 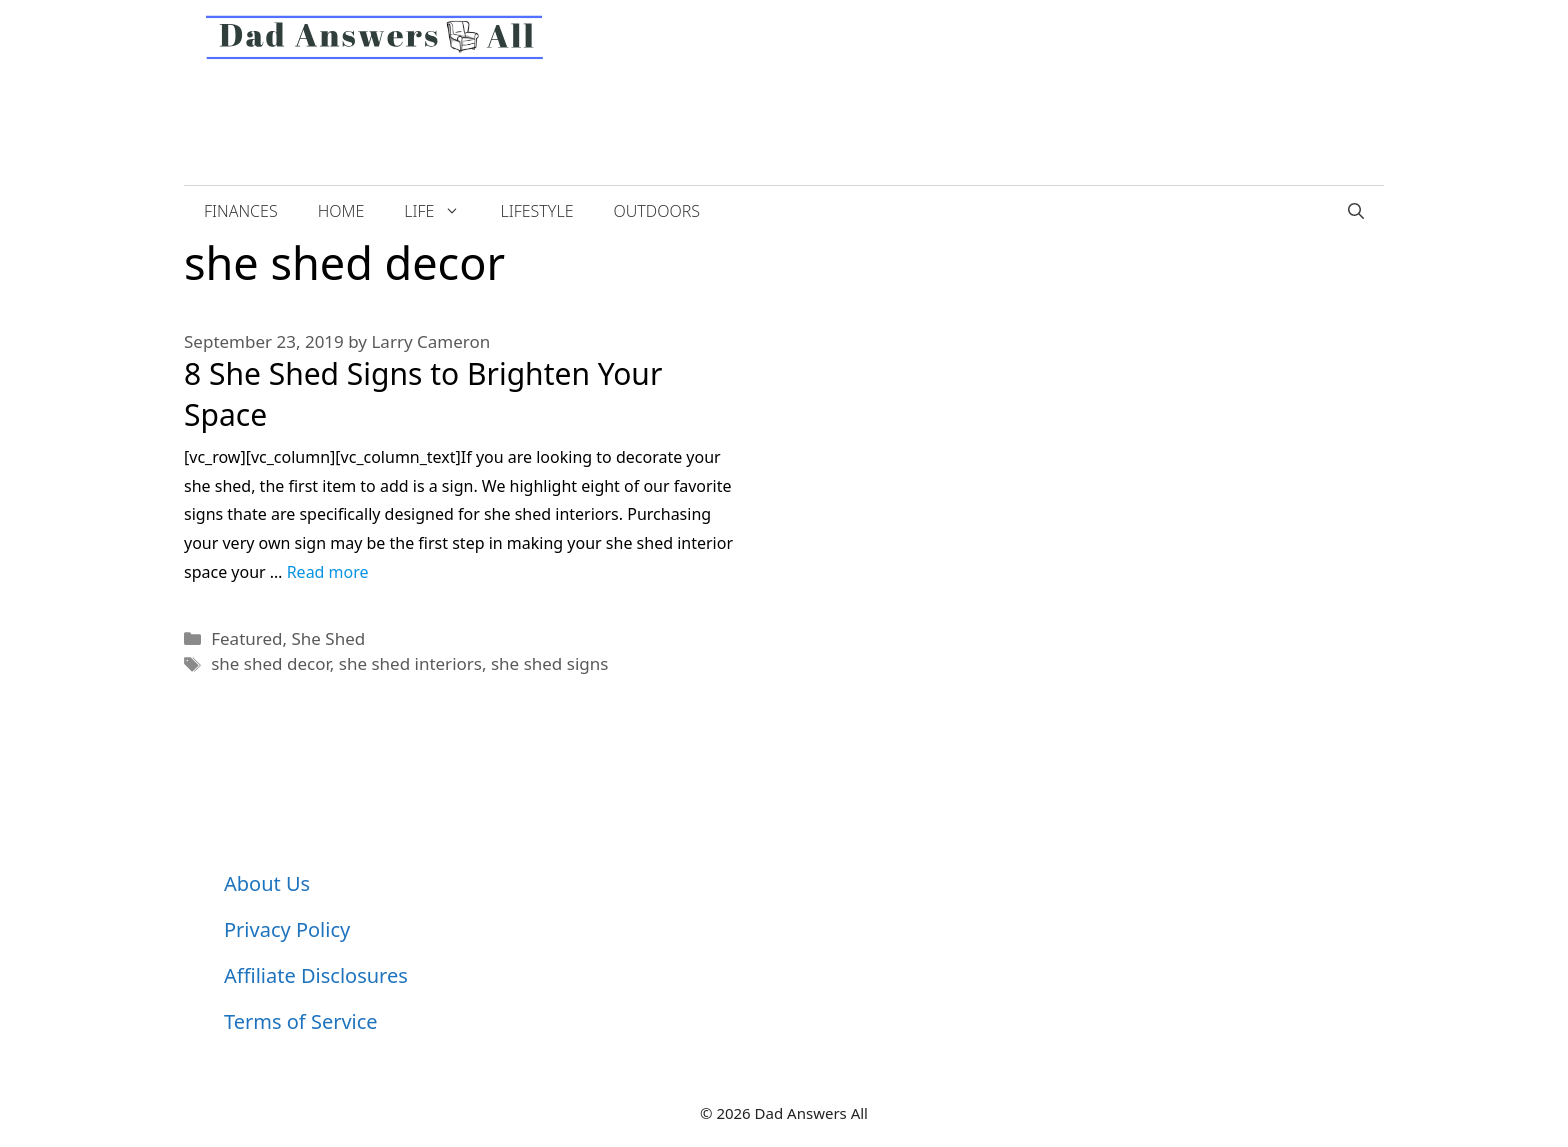 What do you see at coordinates (270, 663) in the screenshot?
I see `she shed decor` at bounding box center [270, 663].